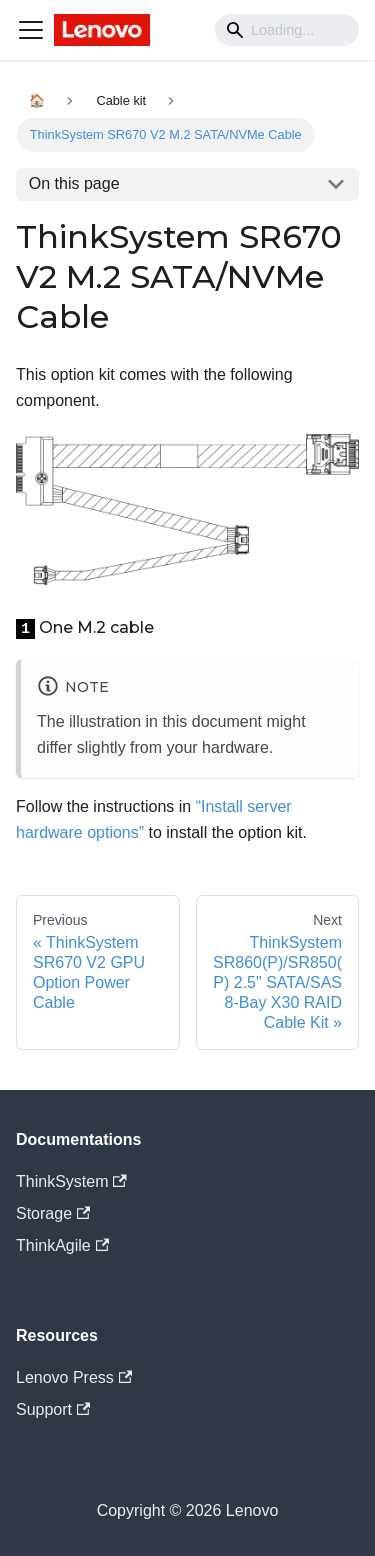 The image size is (375, 1556). Describe the element at coordinates (31, 30) in the screenshot. I see `[Navigation bar toggle]` at that location.